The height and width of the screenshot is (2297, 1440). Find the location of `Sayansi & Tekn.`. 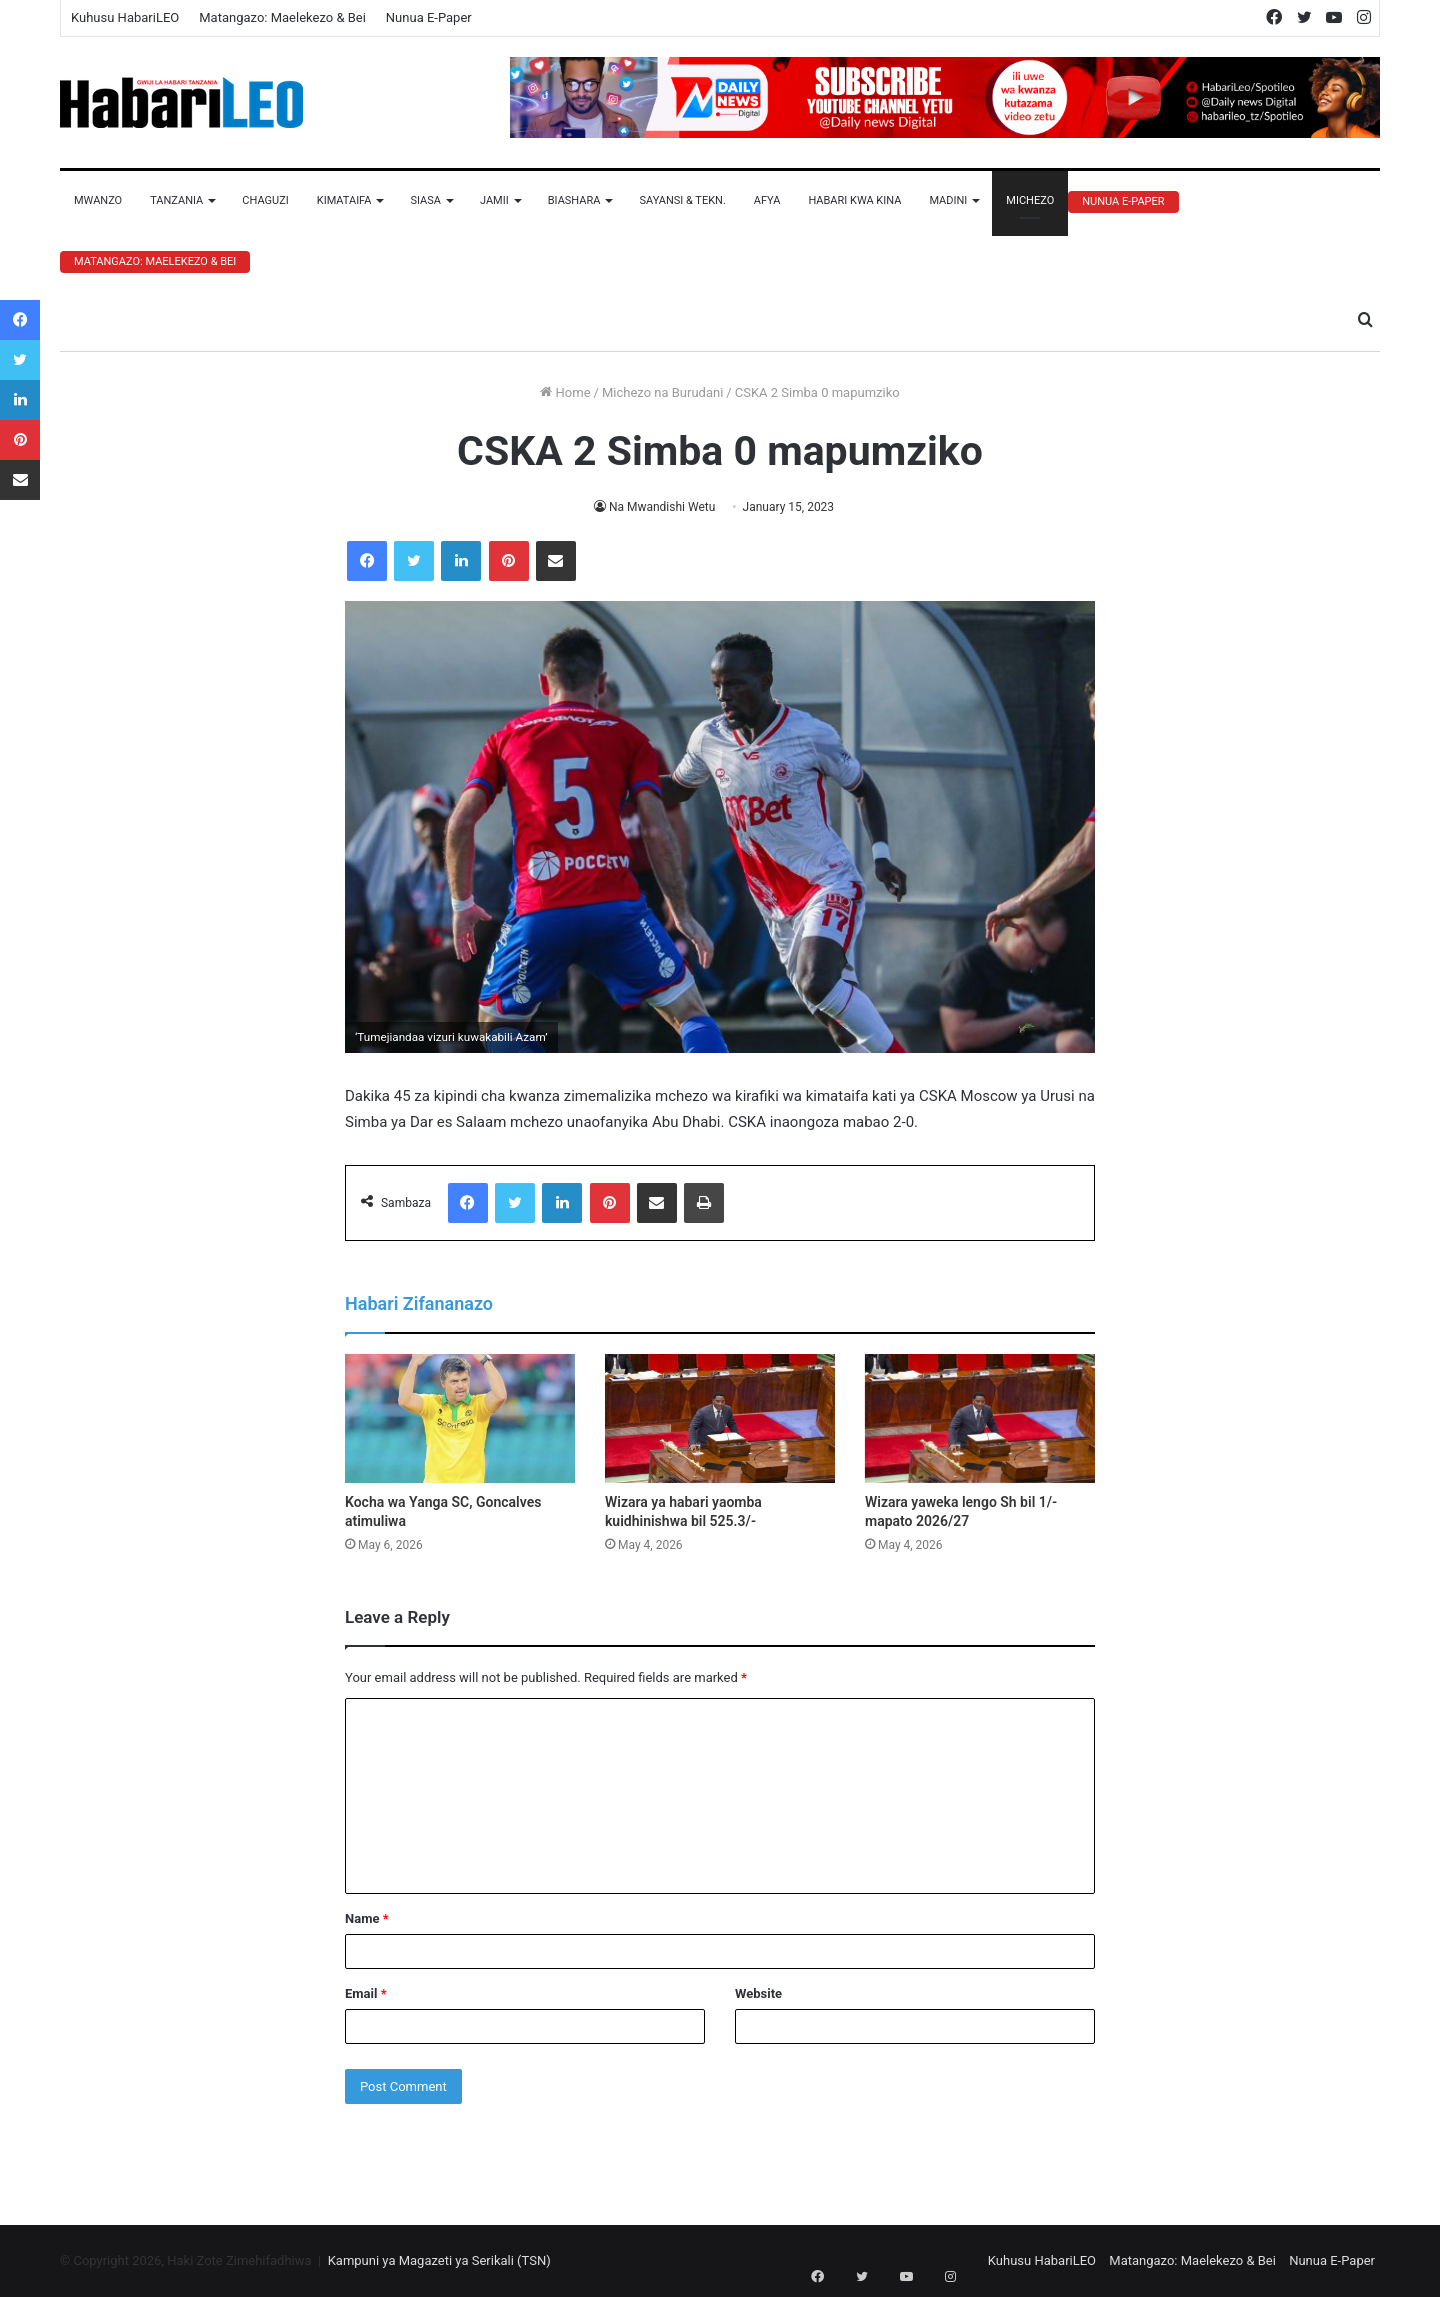

Sayansi & Tekn. is located at coordinates (682, 200).